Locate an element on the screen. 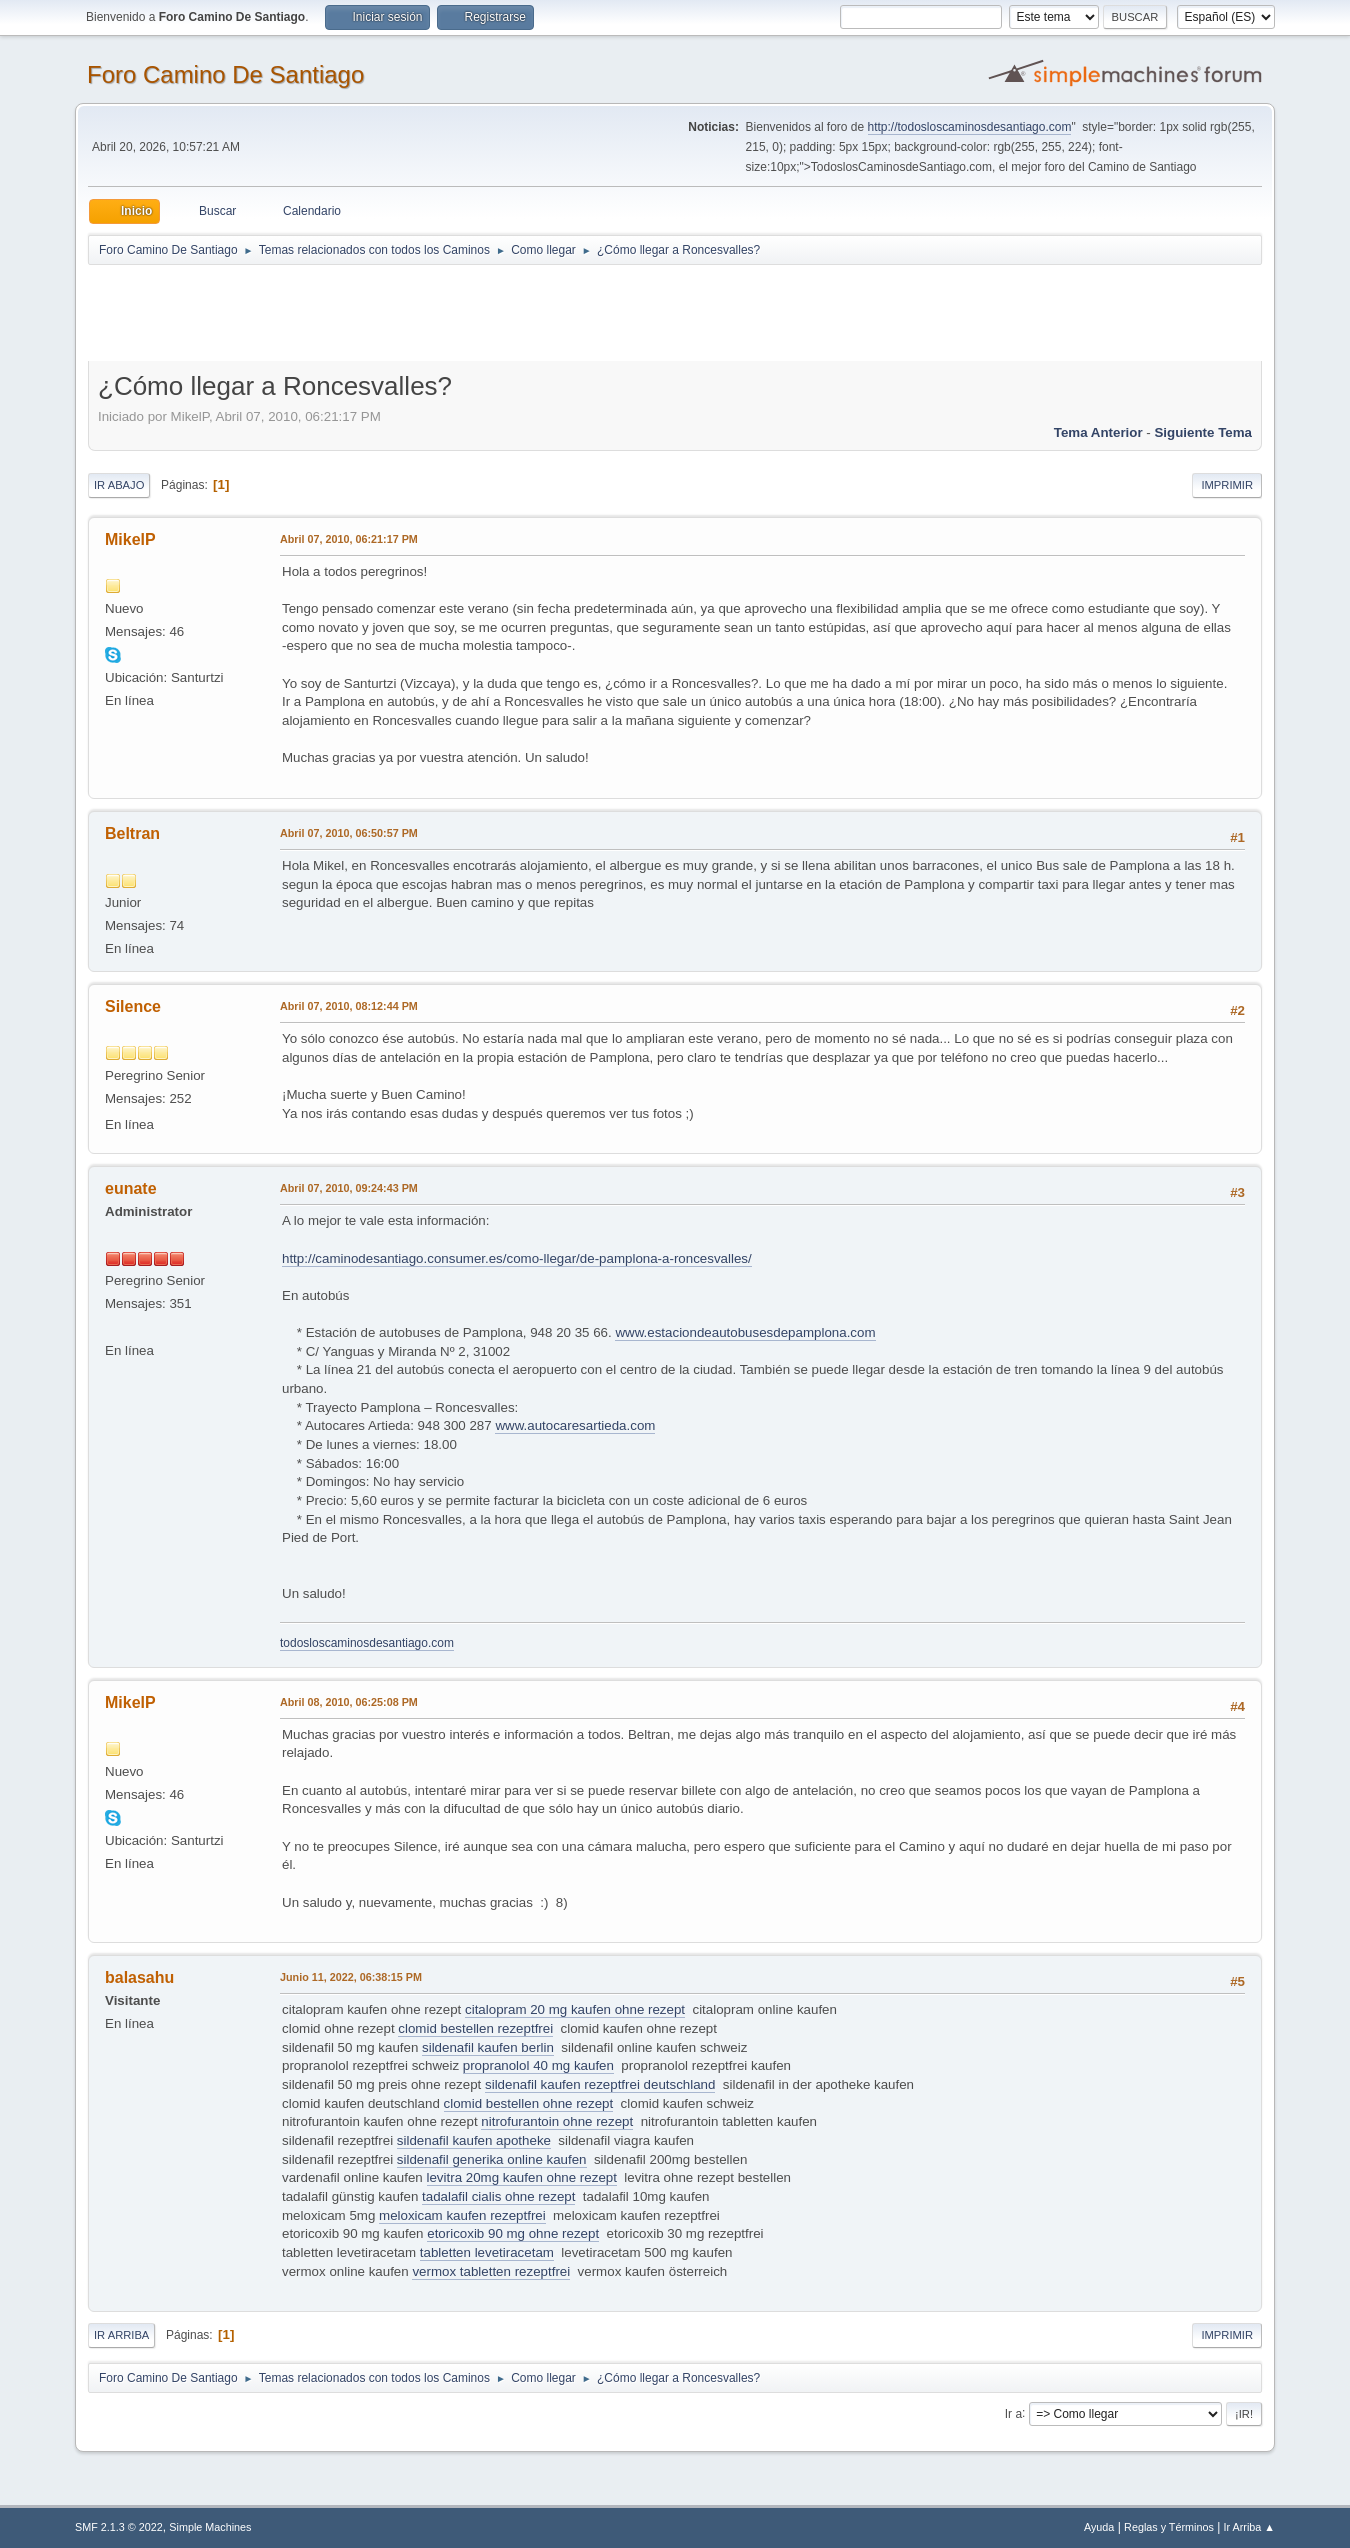  http://todosloscaminosdesantiago.com is located at coordinates (970, 127).